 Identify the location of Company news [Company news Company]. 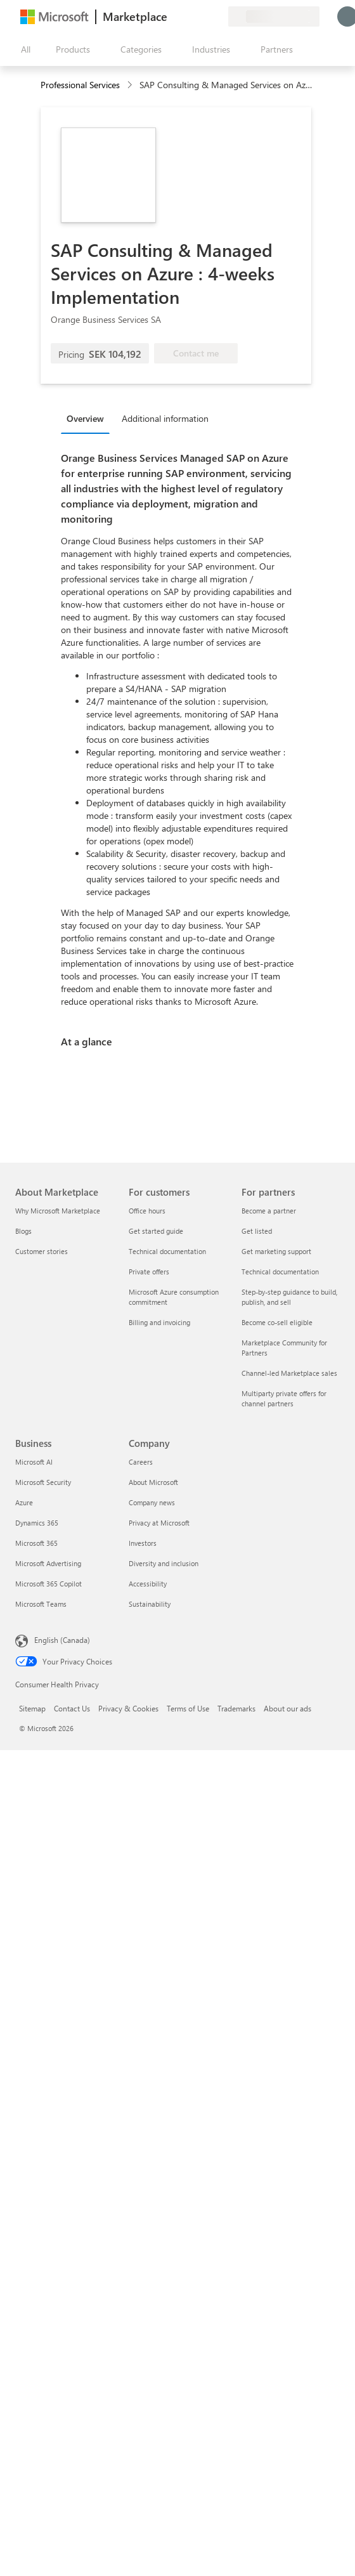
(152, 1502).